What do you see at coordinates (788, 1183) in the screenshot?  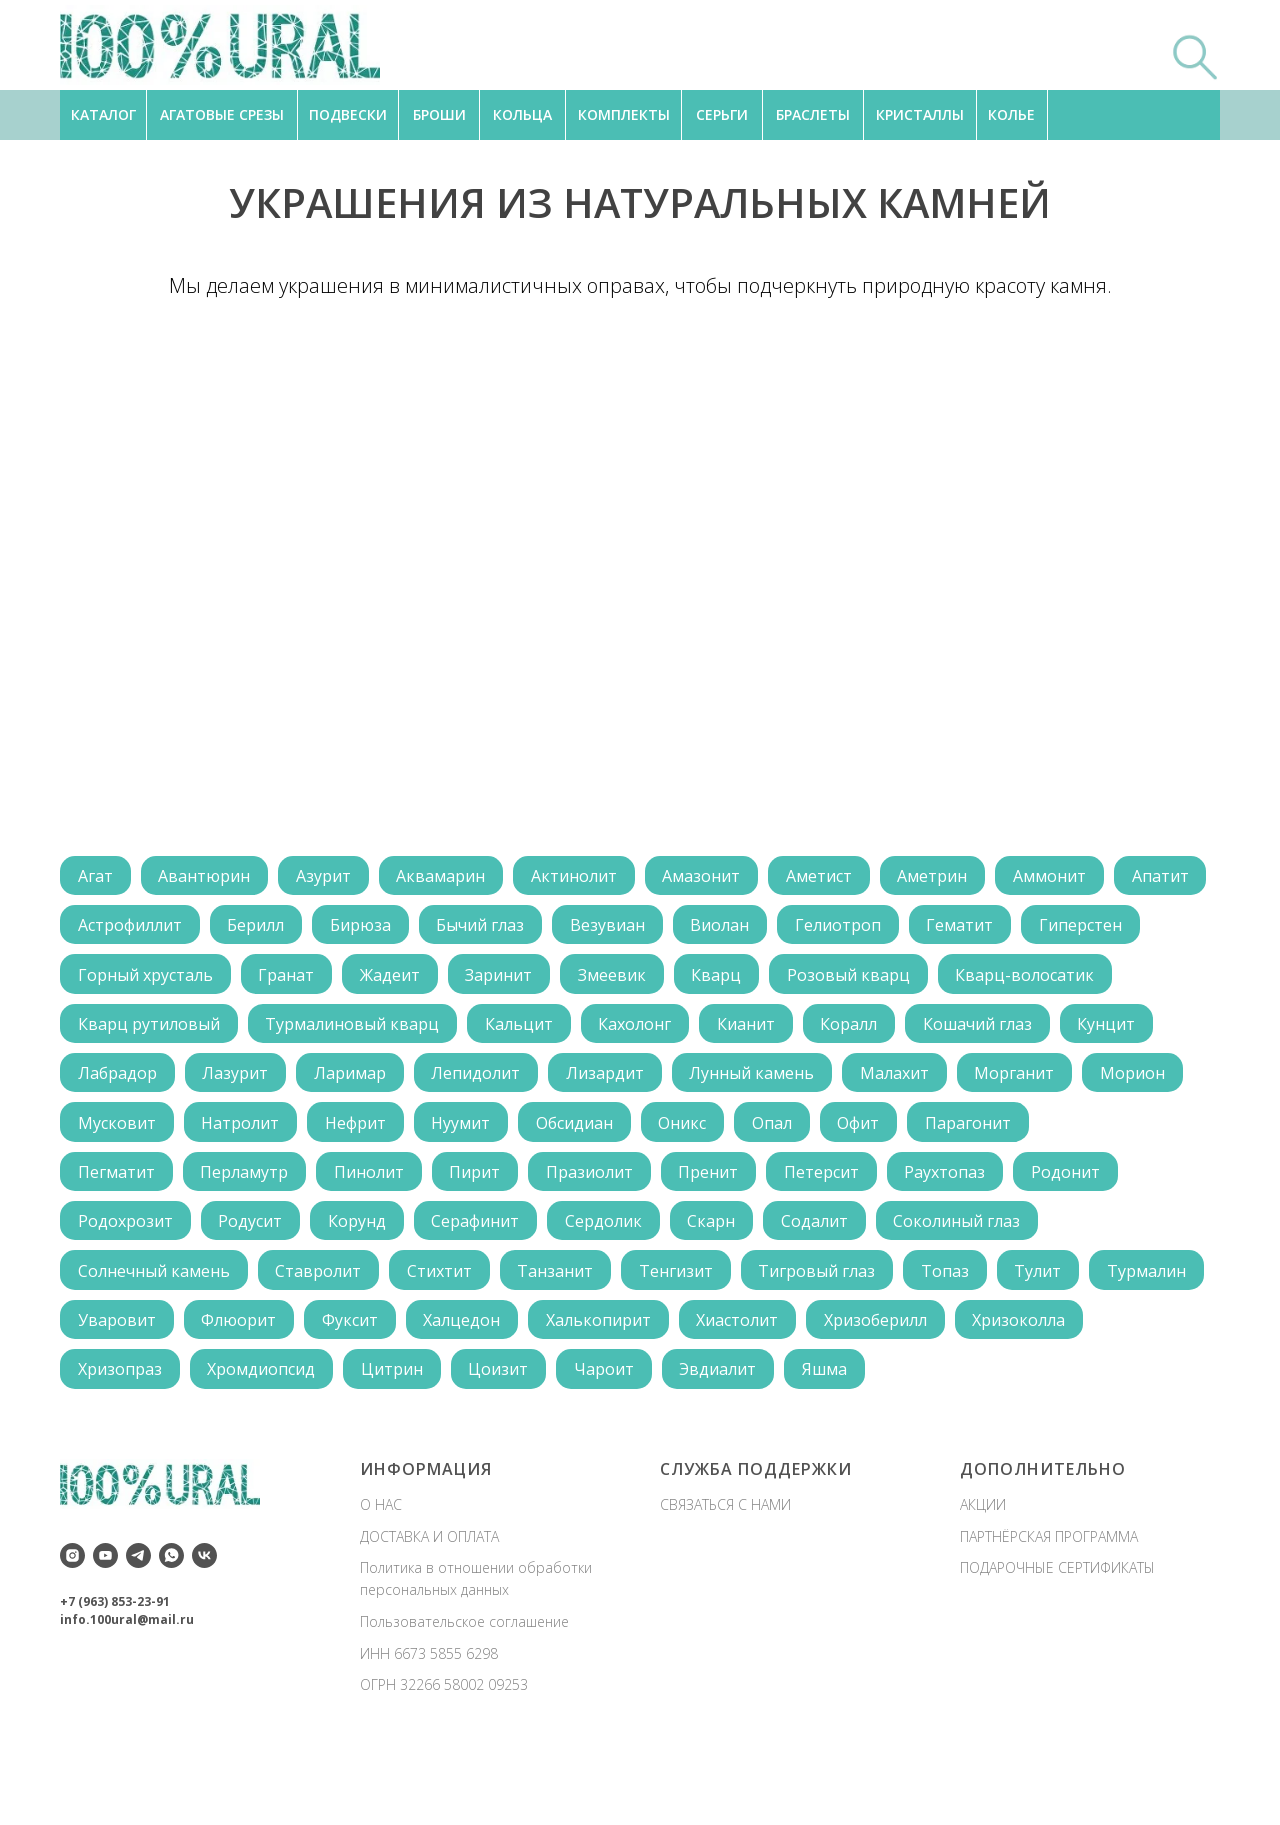 I see `Опал` at bounding box center [788, 1183].